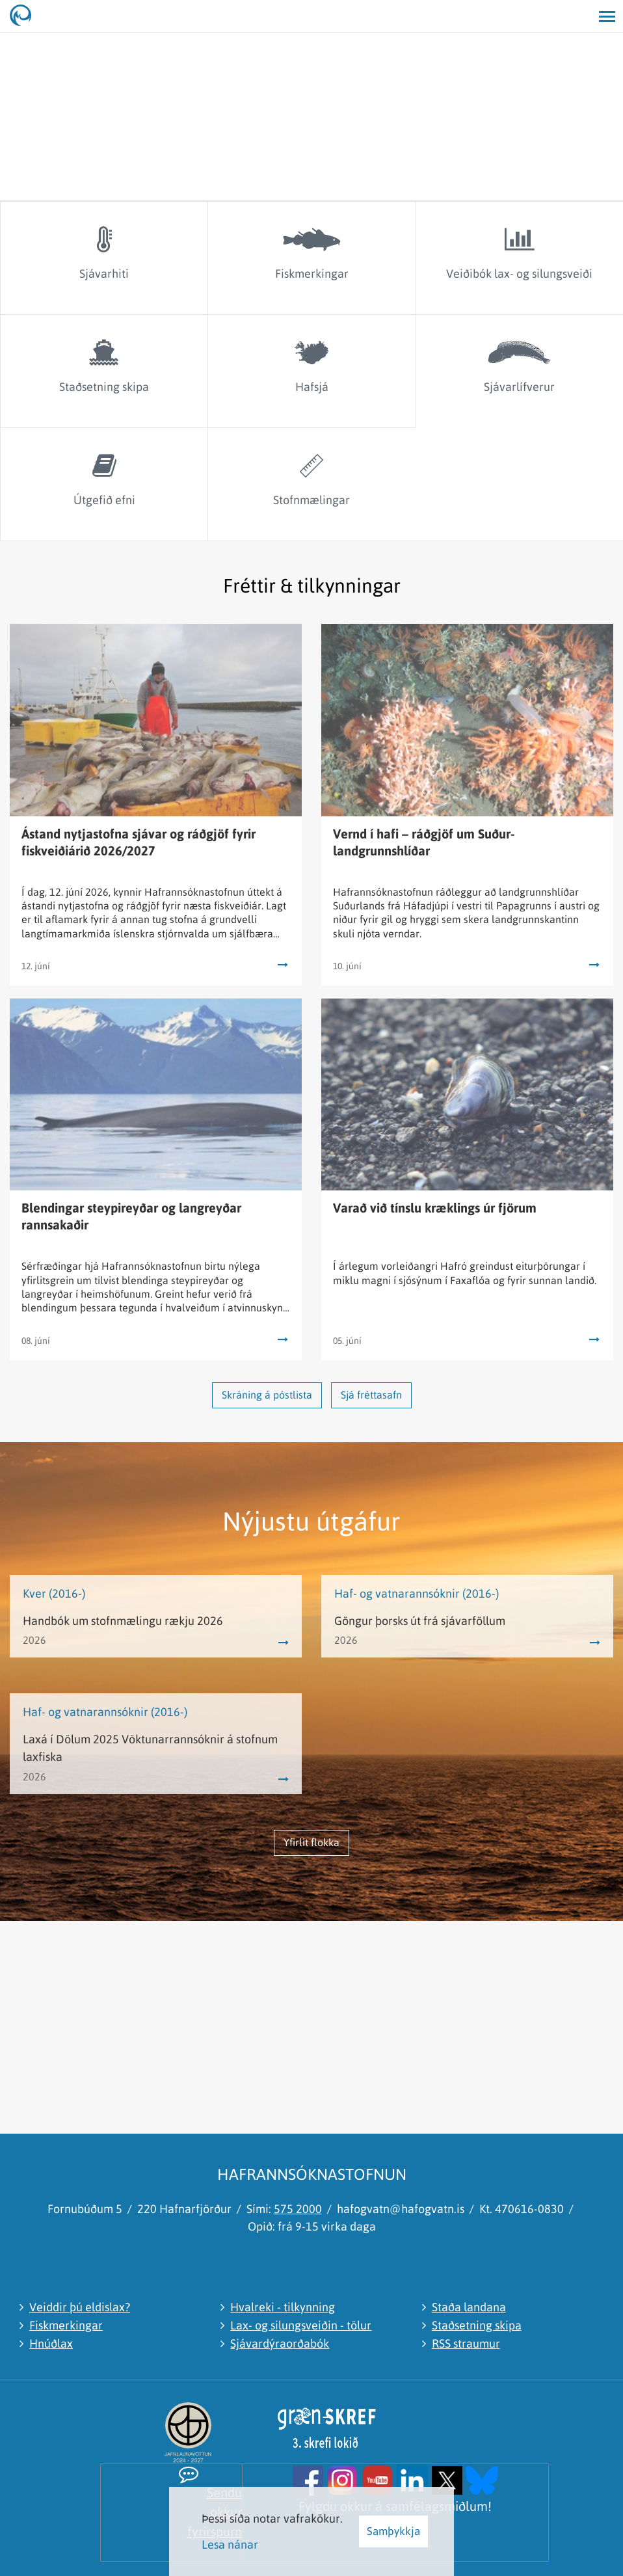  Describe the element at coordinates (419, 1621) in the screenshot. I see `Göngur þorsks út frá sjávarföllum` at that location.